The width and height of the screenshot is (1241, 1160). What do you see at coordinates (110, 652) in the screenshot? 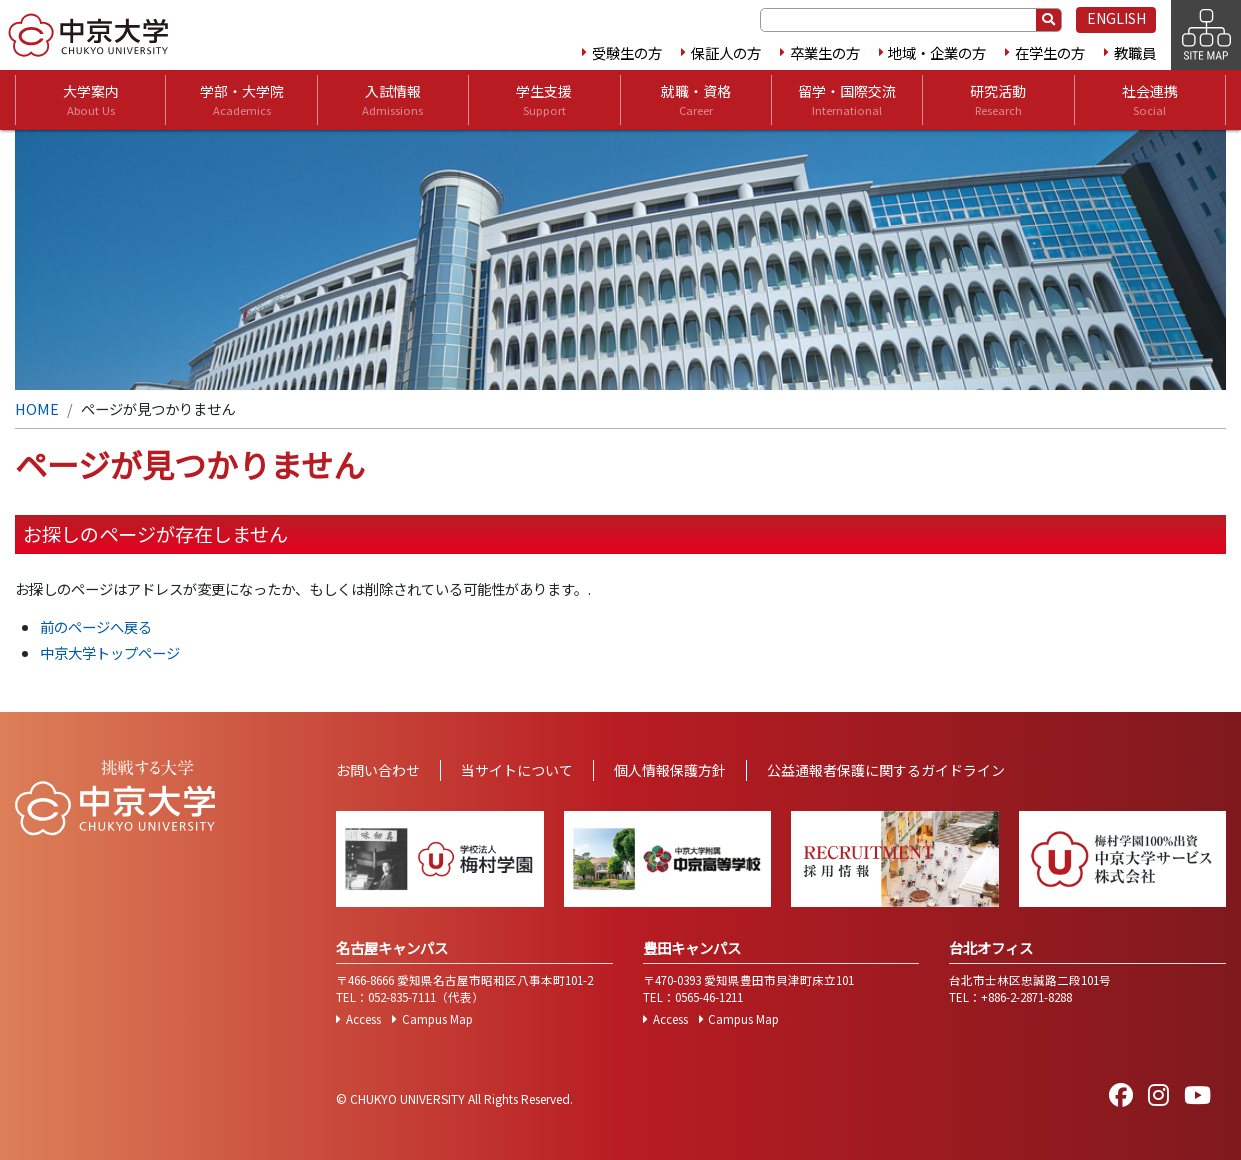
I see `中京大学トップページ` at bounding box center [110, 652].